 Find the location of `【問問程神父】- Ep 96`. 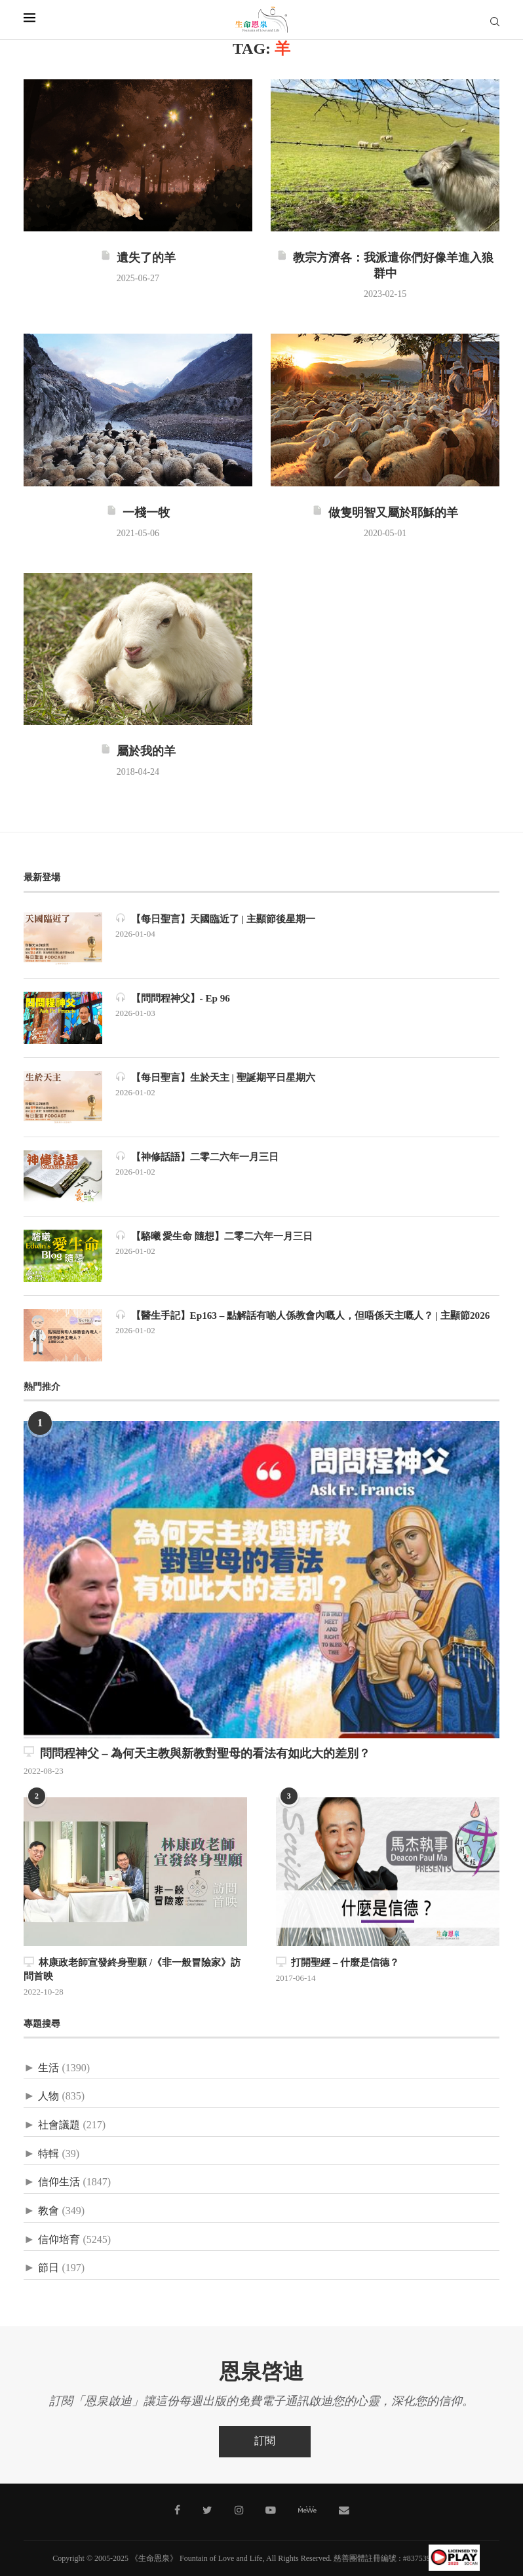

【問問程神父】- Ep 96 is located at coordinates (176, 998).